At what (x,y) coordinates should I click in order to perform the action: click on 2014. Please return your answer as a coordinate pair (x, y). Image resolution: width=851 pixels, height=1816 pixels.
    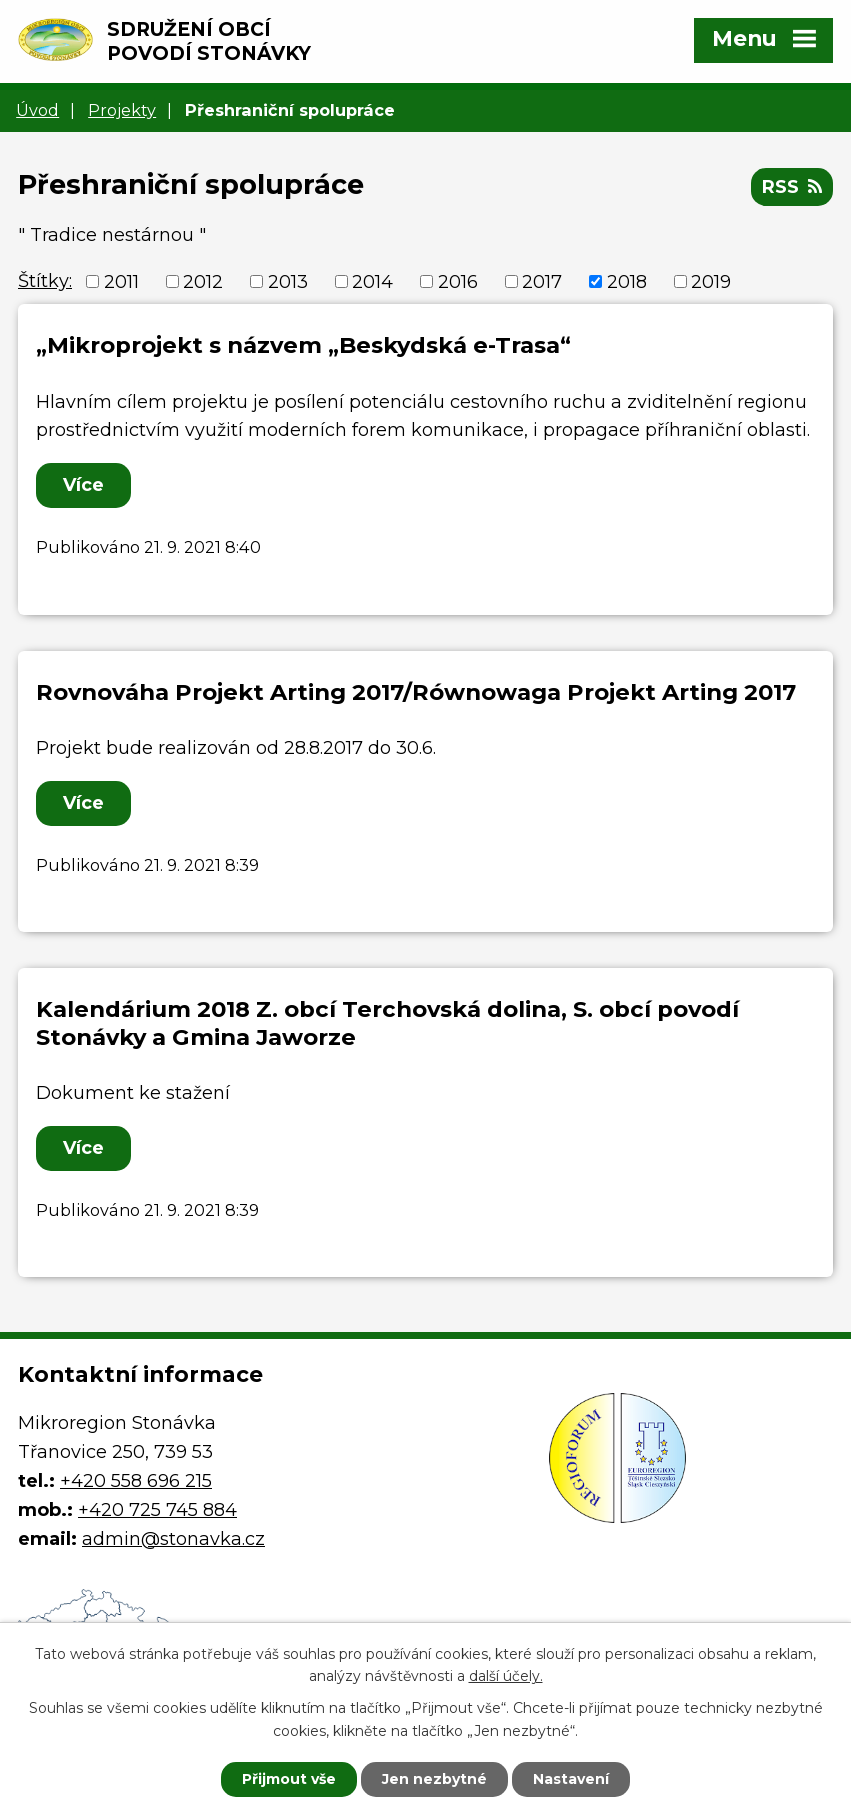
    Looking at the image, I should click on (372, 281).